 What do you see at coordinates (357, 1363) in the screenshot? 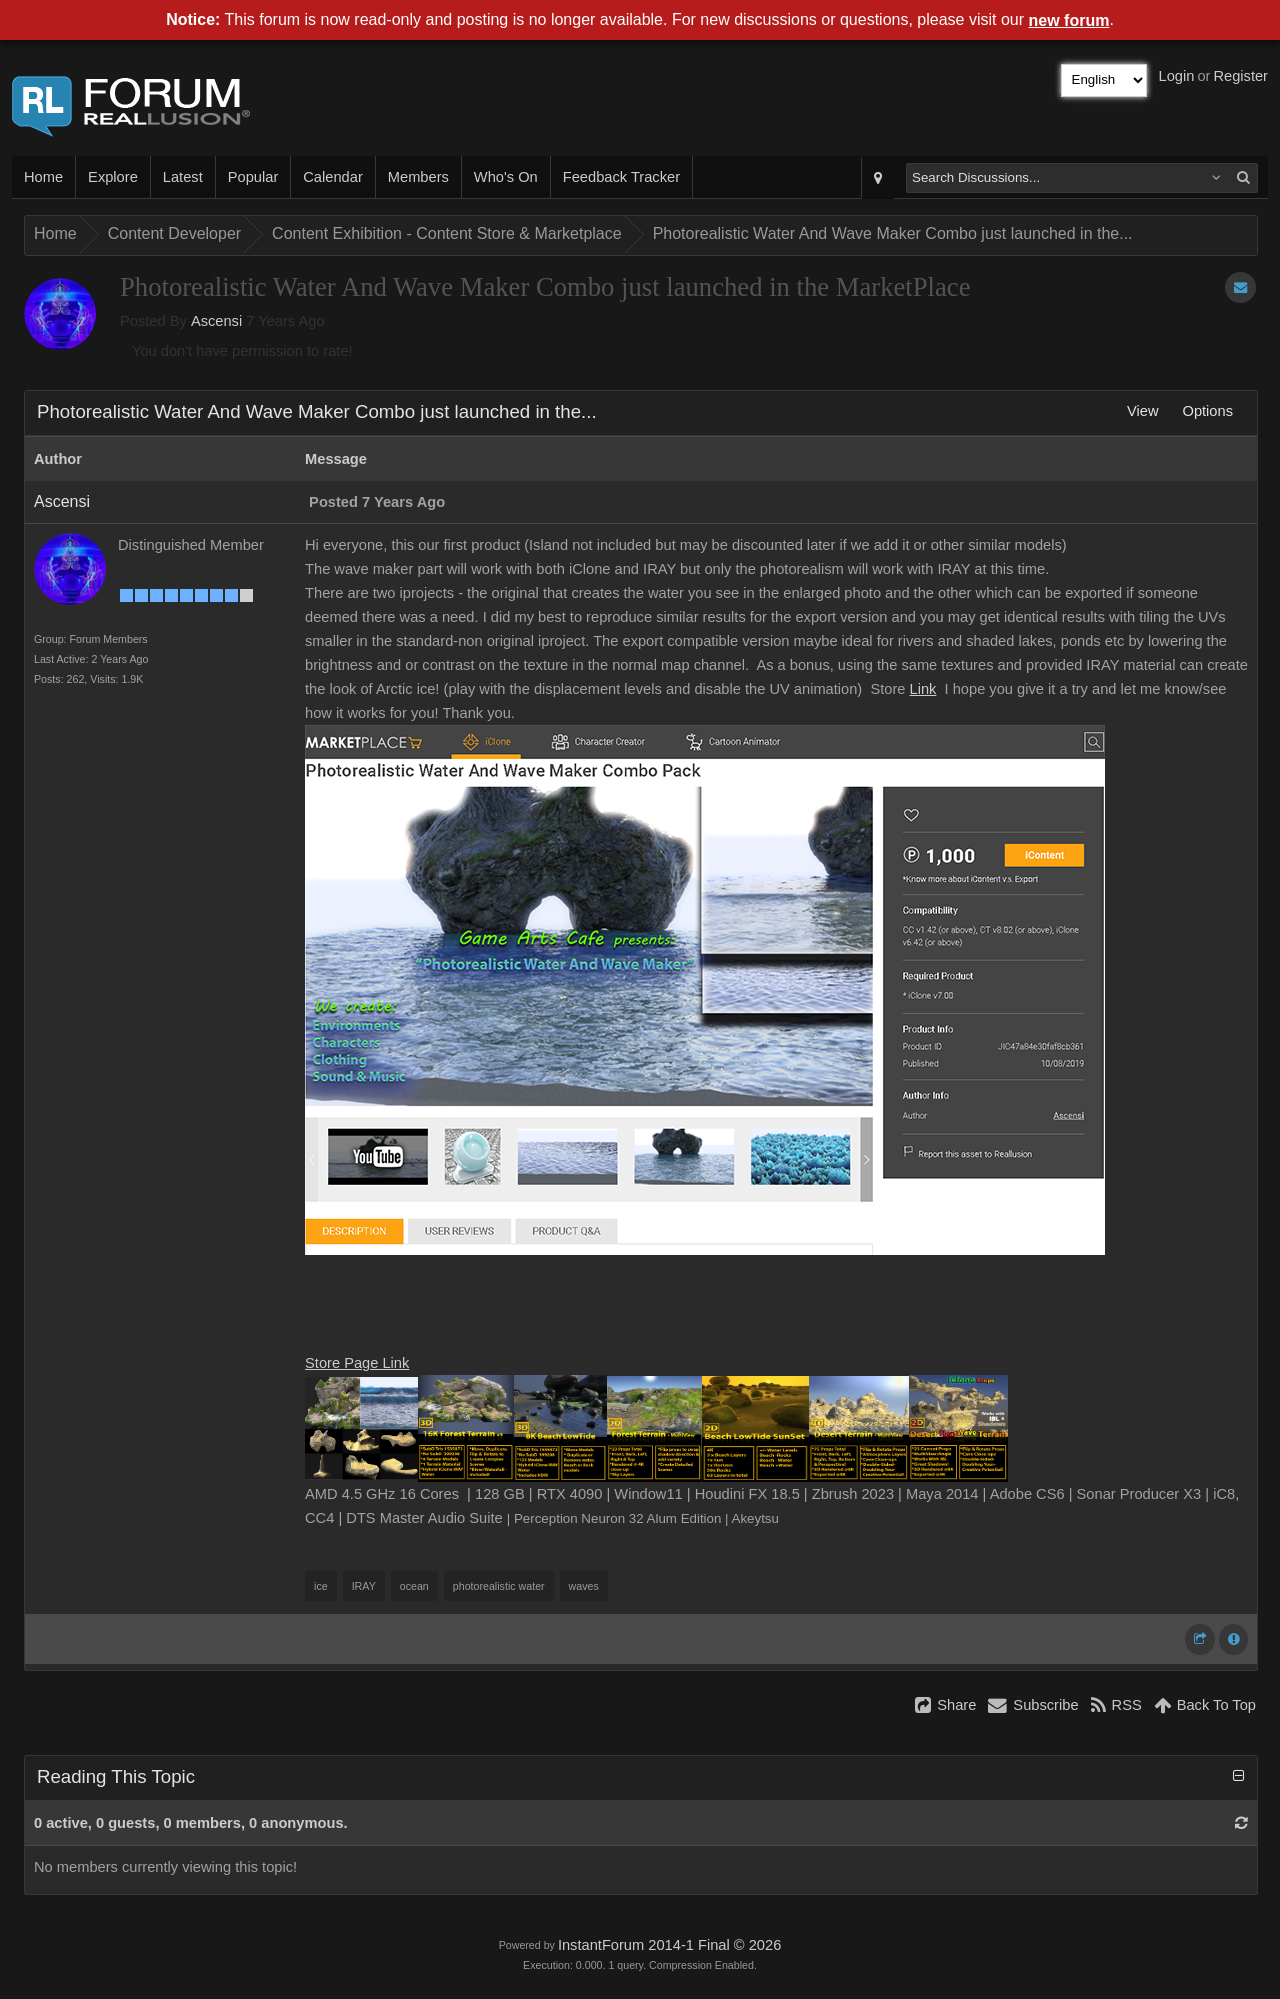
I see `Store Page Link` at bounding box center [357, 1363].